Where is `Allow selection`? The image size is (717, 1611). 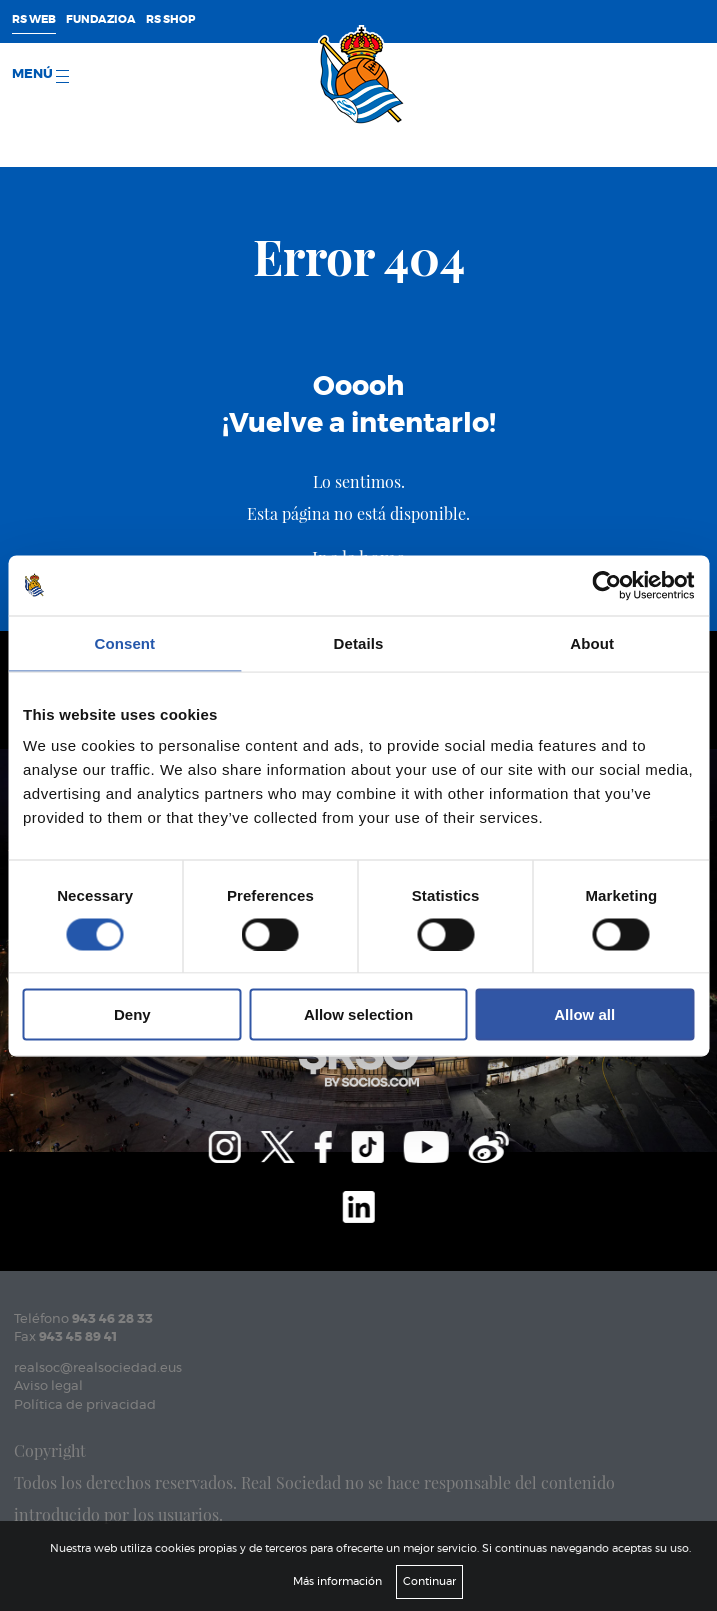
Allow selection is located at coordinates (358, 1014).